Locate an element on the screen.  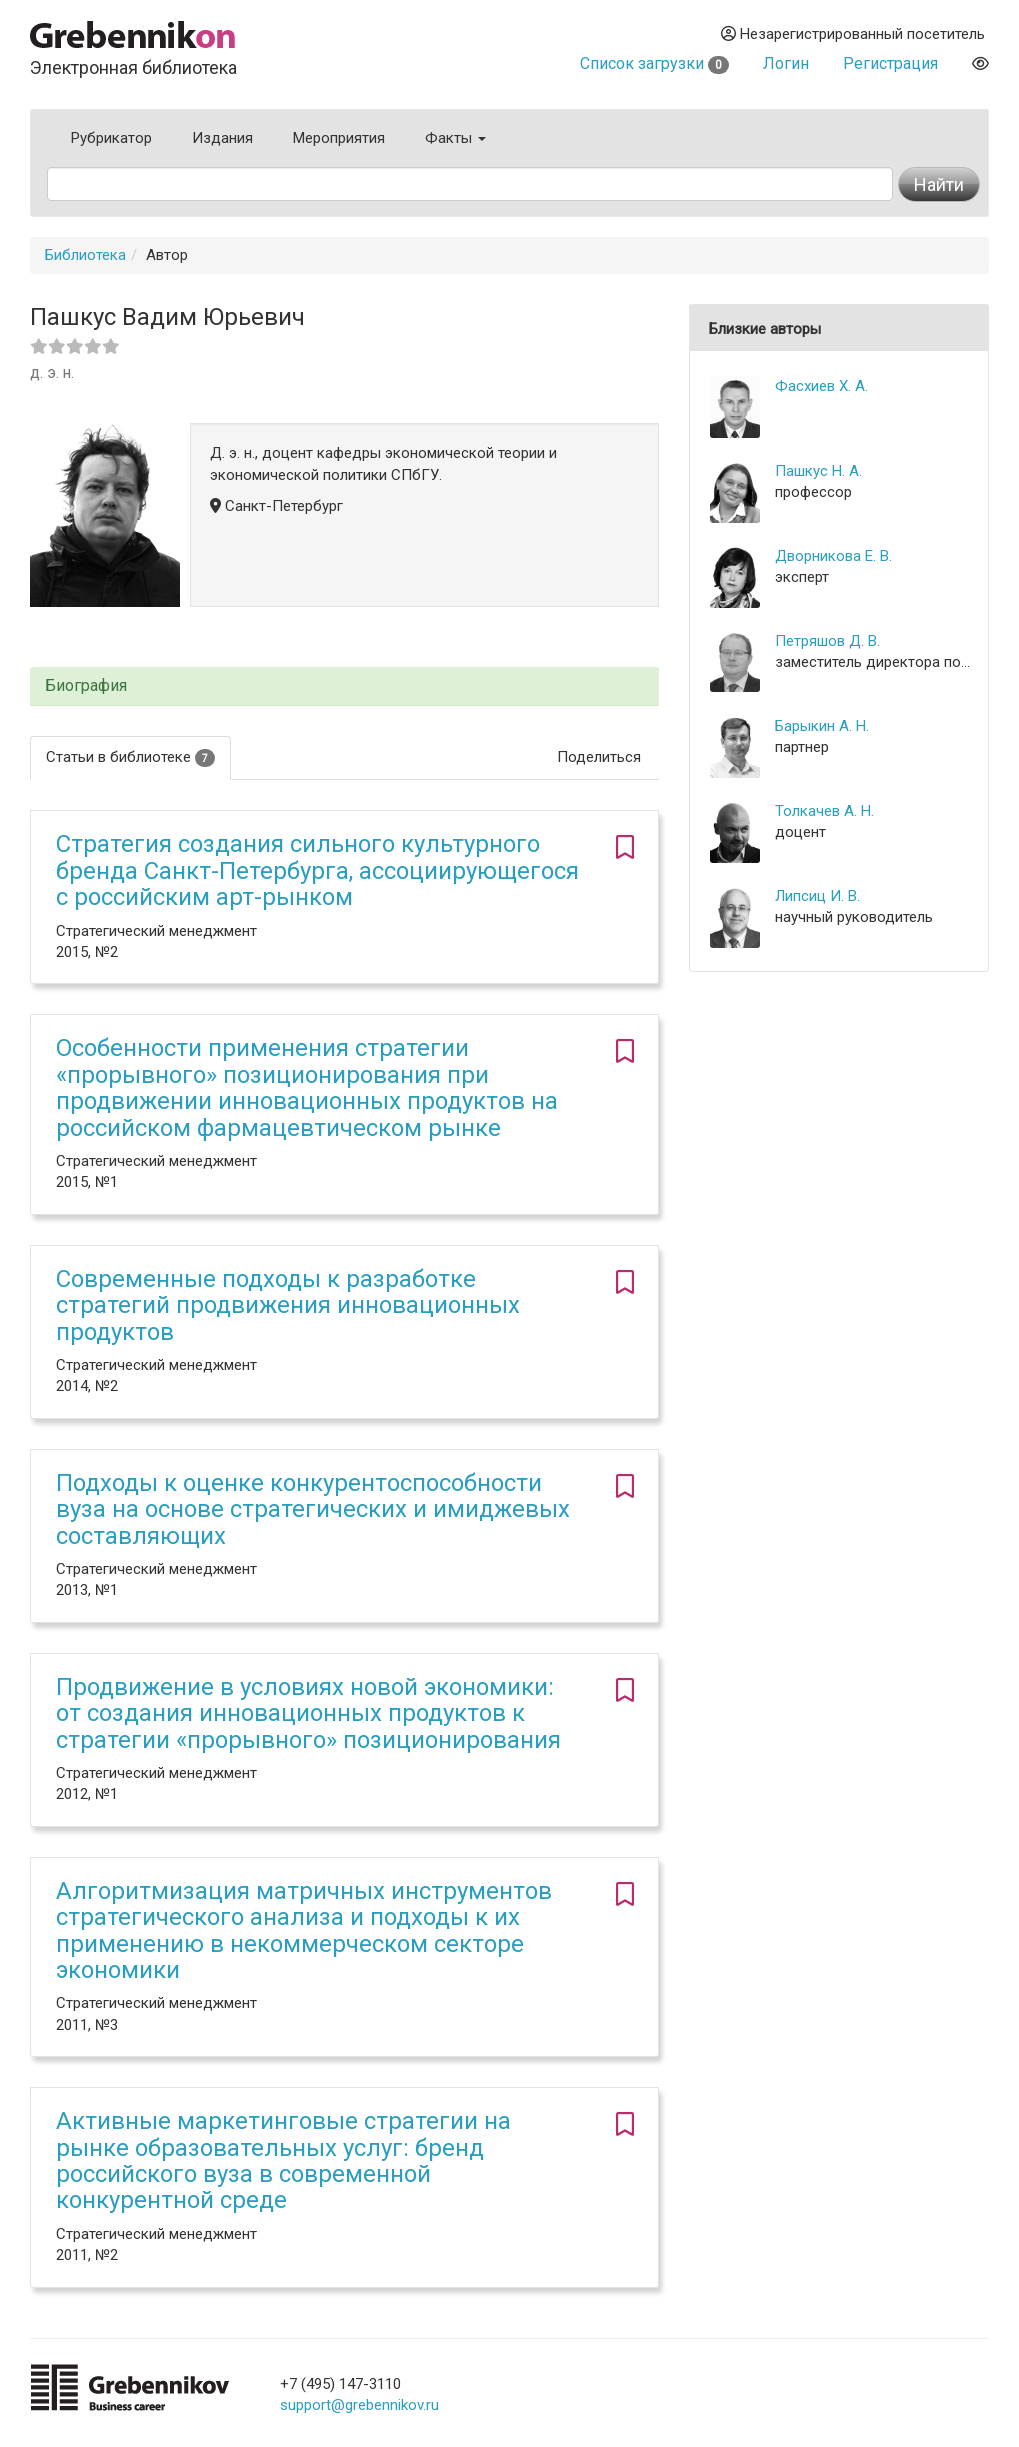
Дворникова Е. В. is located at coordinates (833, 556).